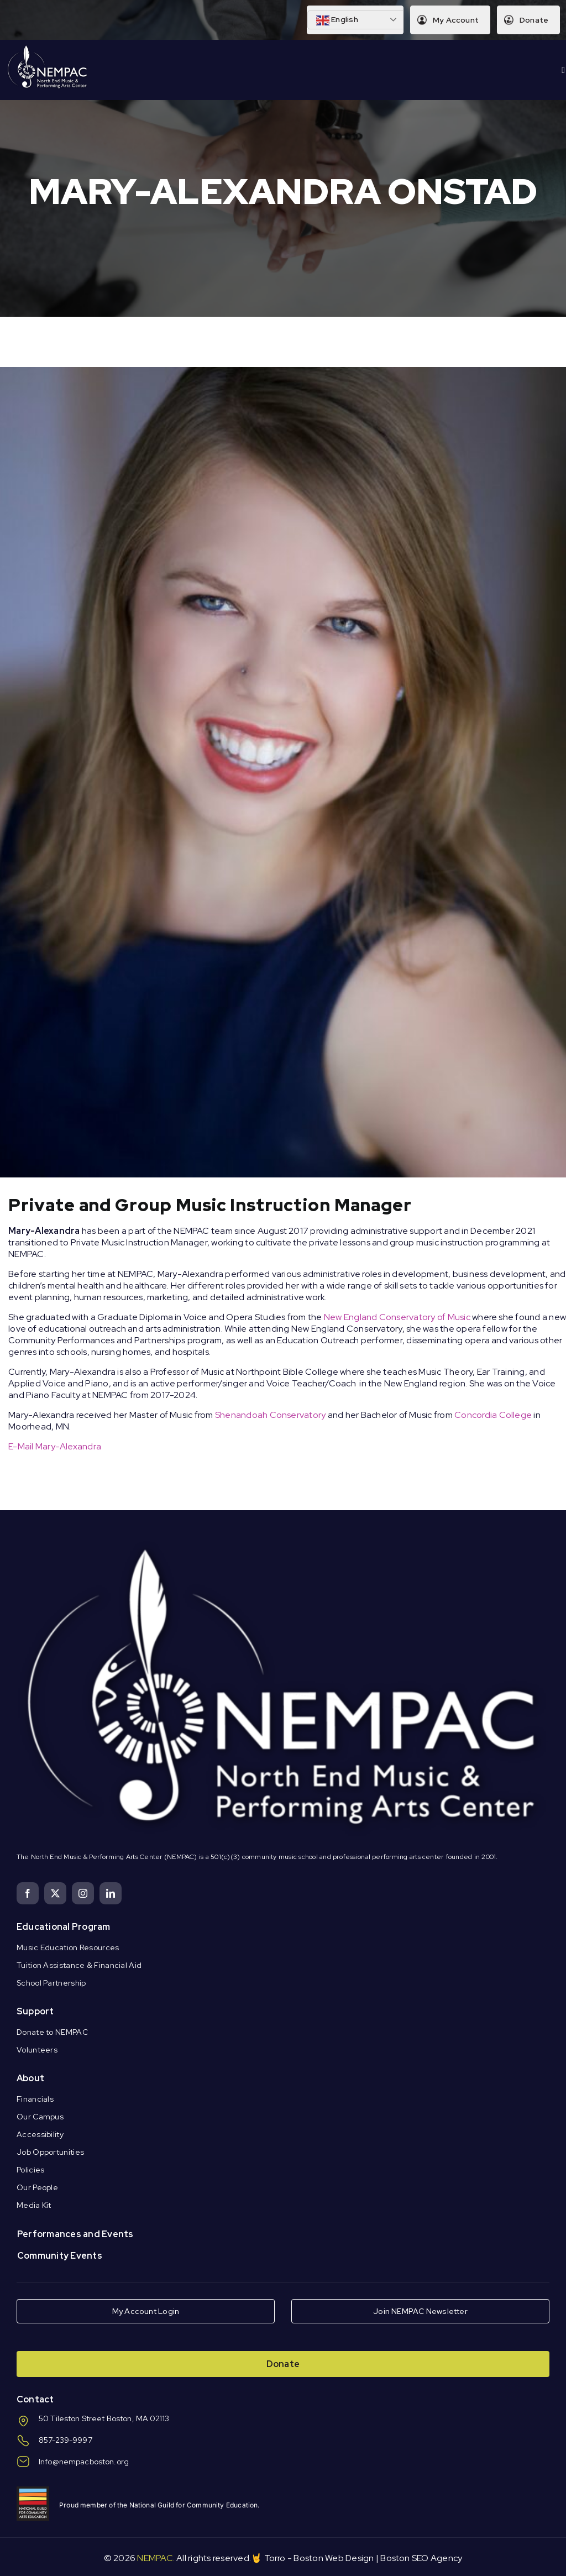  I want to click on Support, so click(35, 2011).